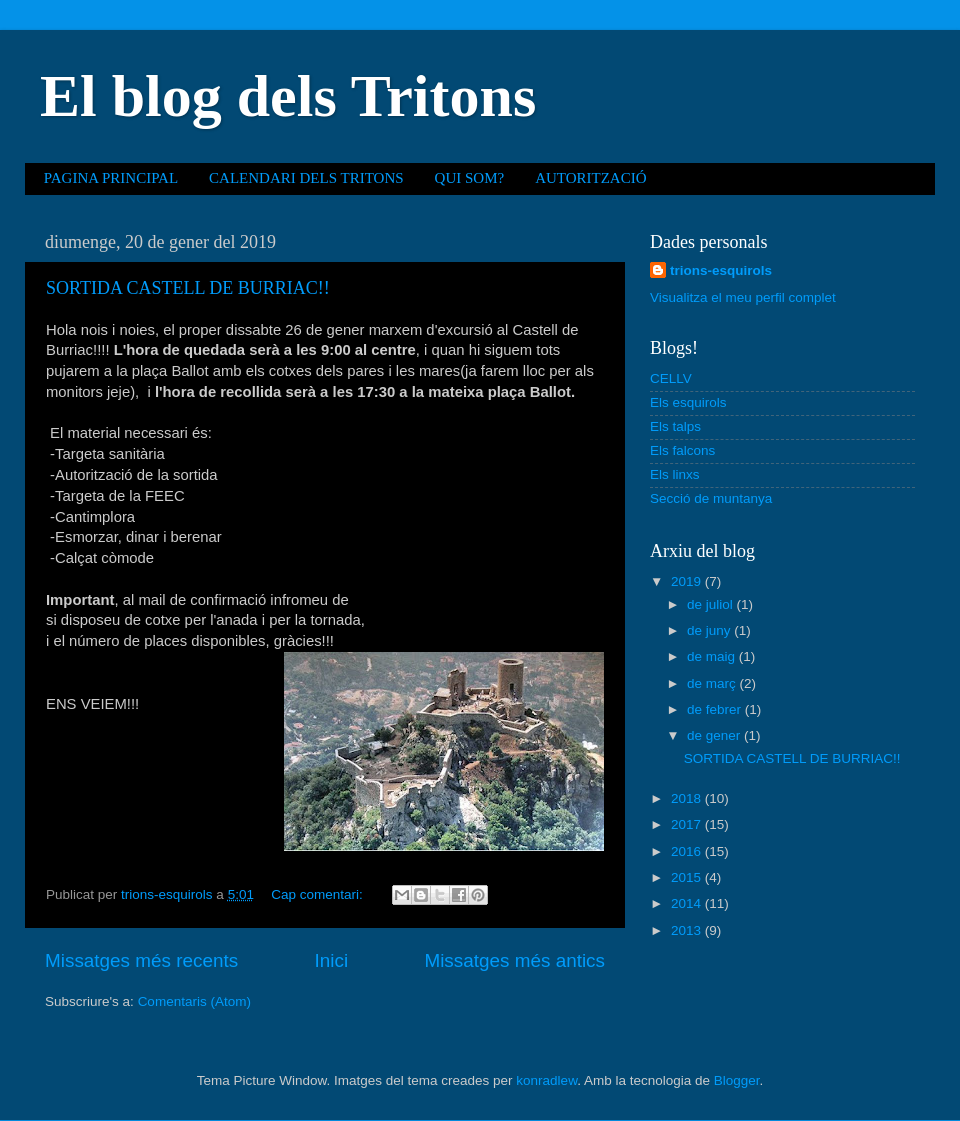  I want to click on 2018, so click(688, 798).